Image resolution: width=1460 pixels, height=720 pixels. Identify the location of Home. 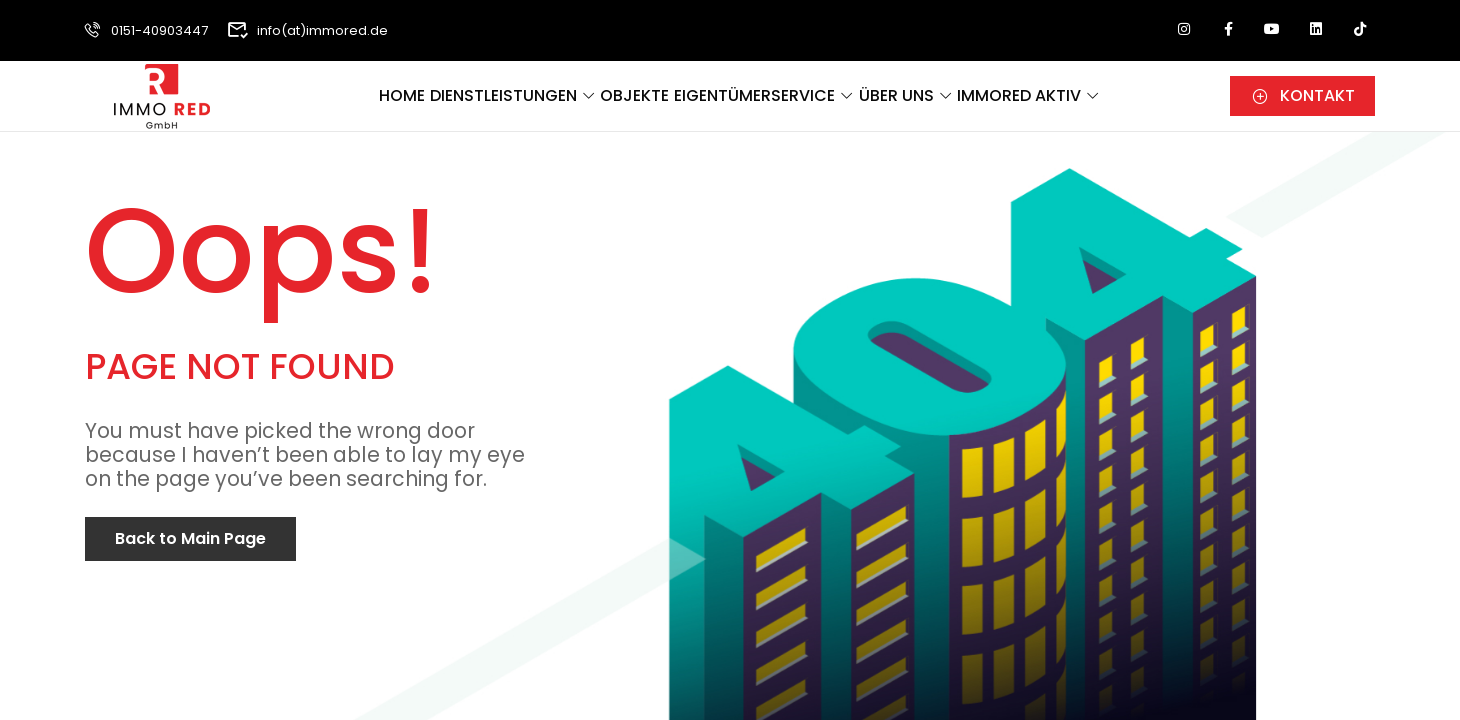
(349, 103).